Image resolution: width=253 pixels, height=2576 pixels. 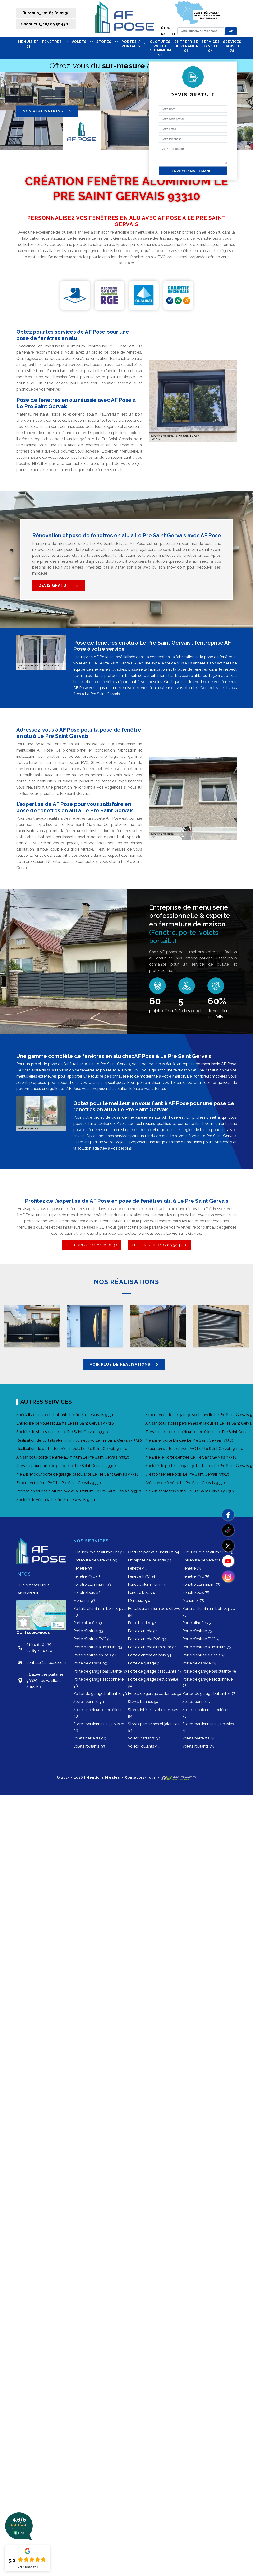 I want to click on PORTES / PORTAILS, so click(x=134, y=44).